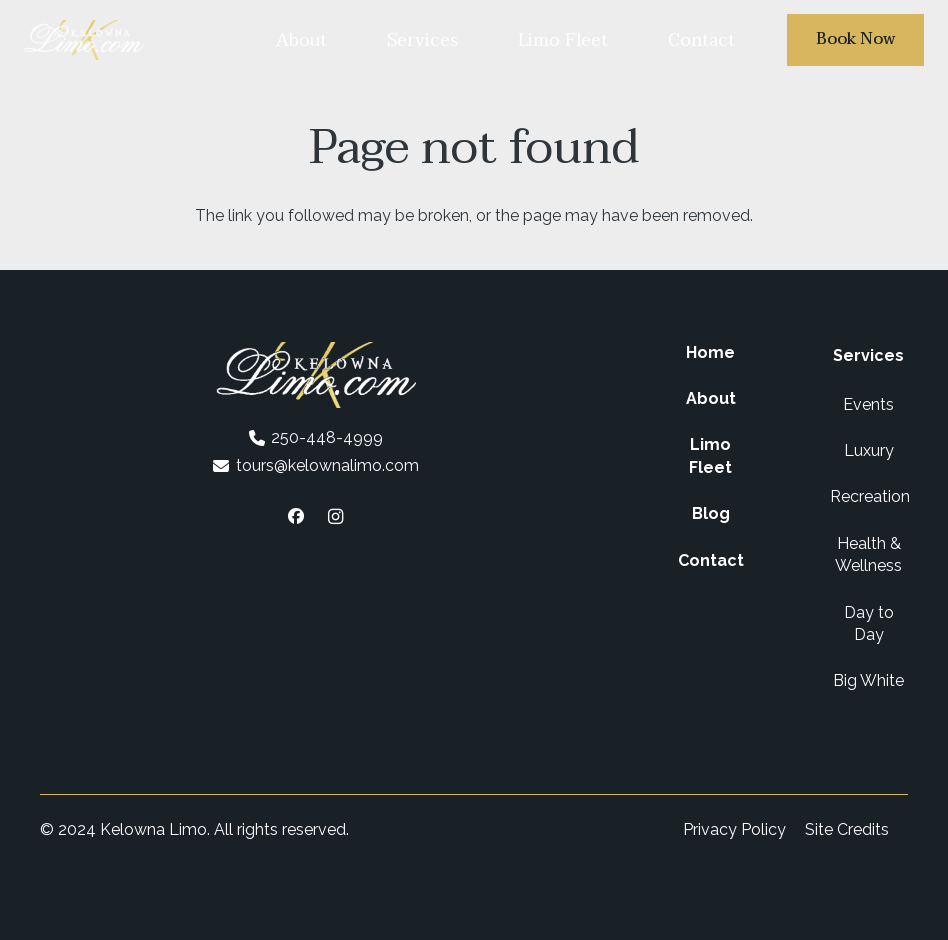 Image resolution: width=948 pixels, height=940 pixels. What do you see at coordinates (296, 516) in the screenshot?
I see `[Facebook]` at bounding box center [296, 516].